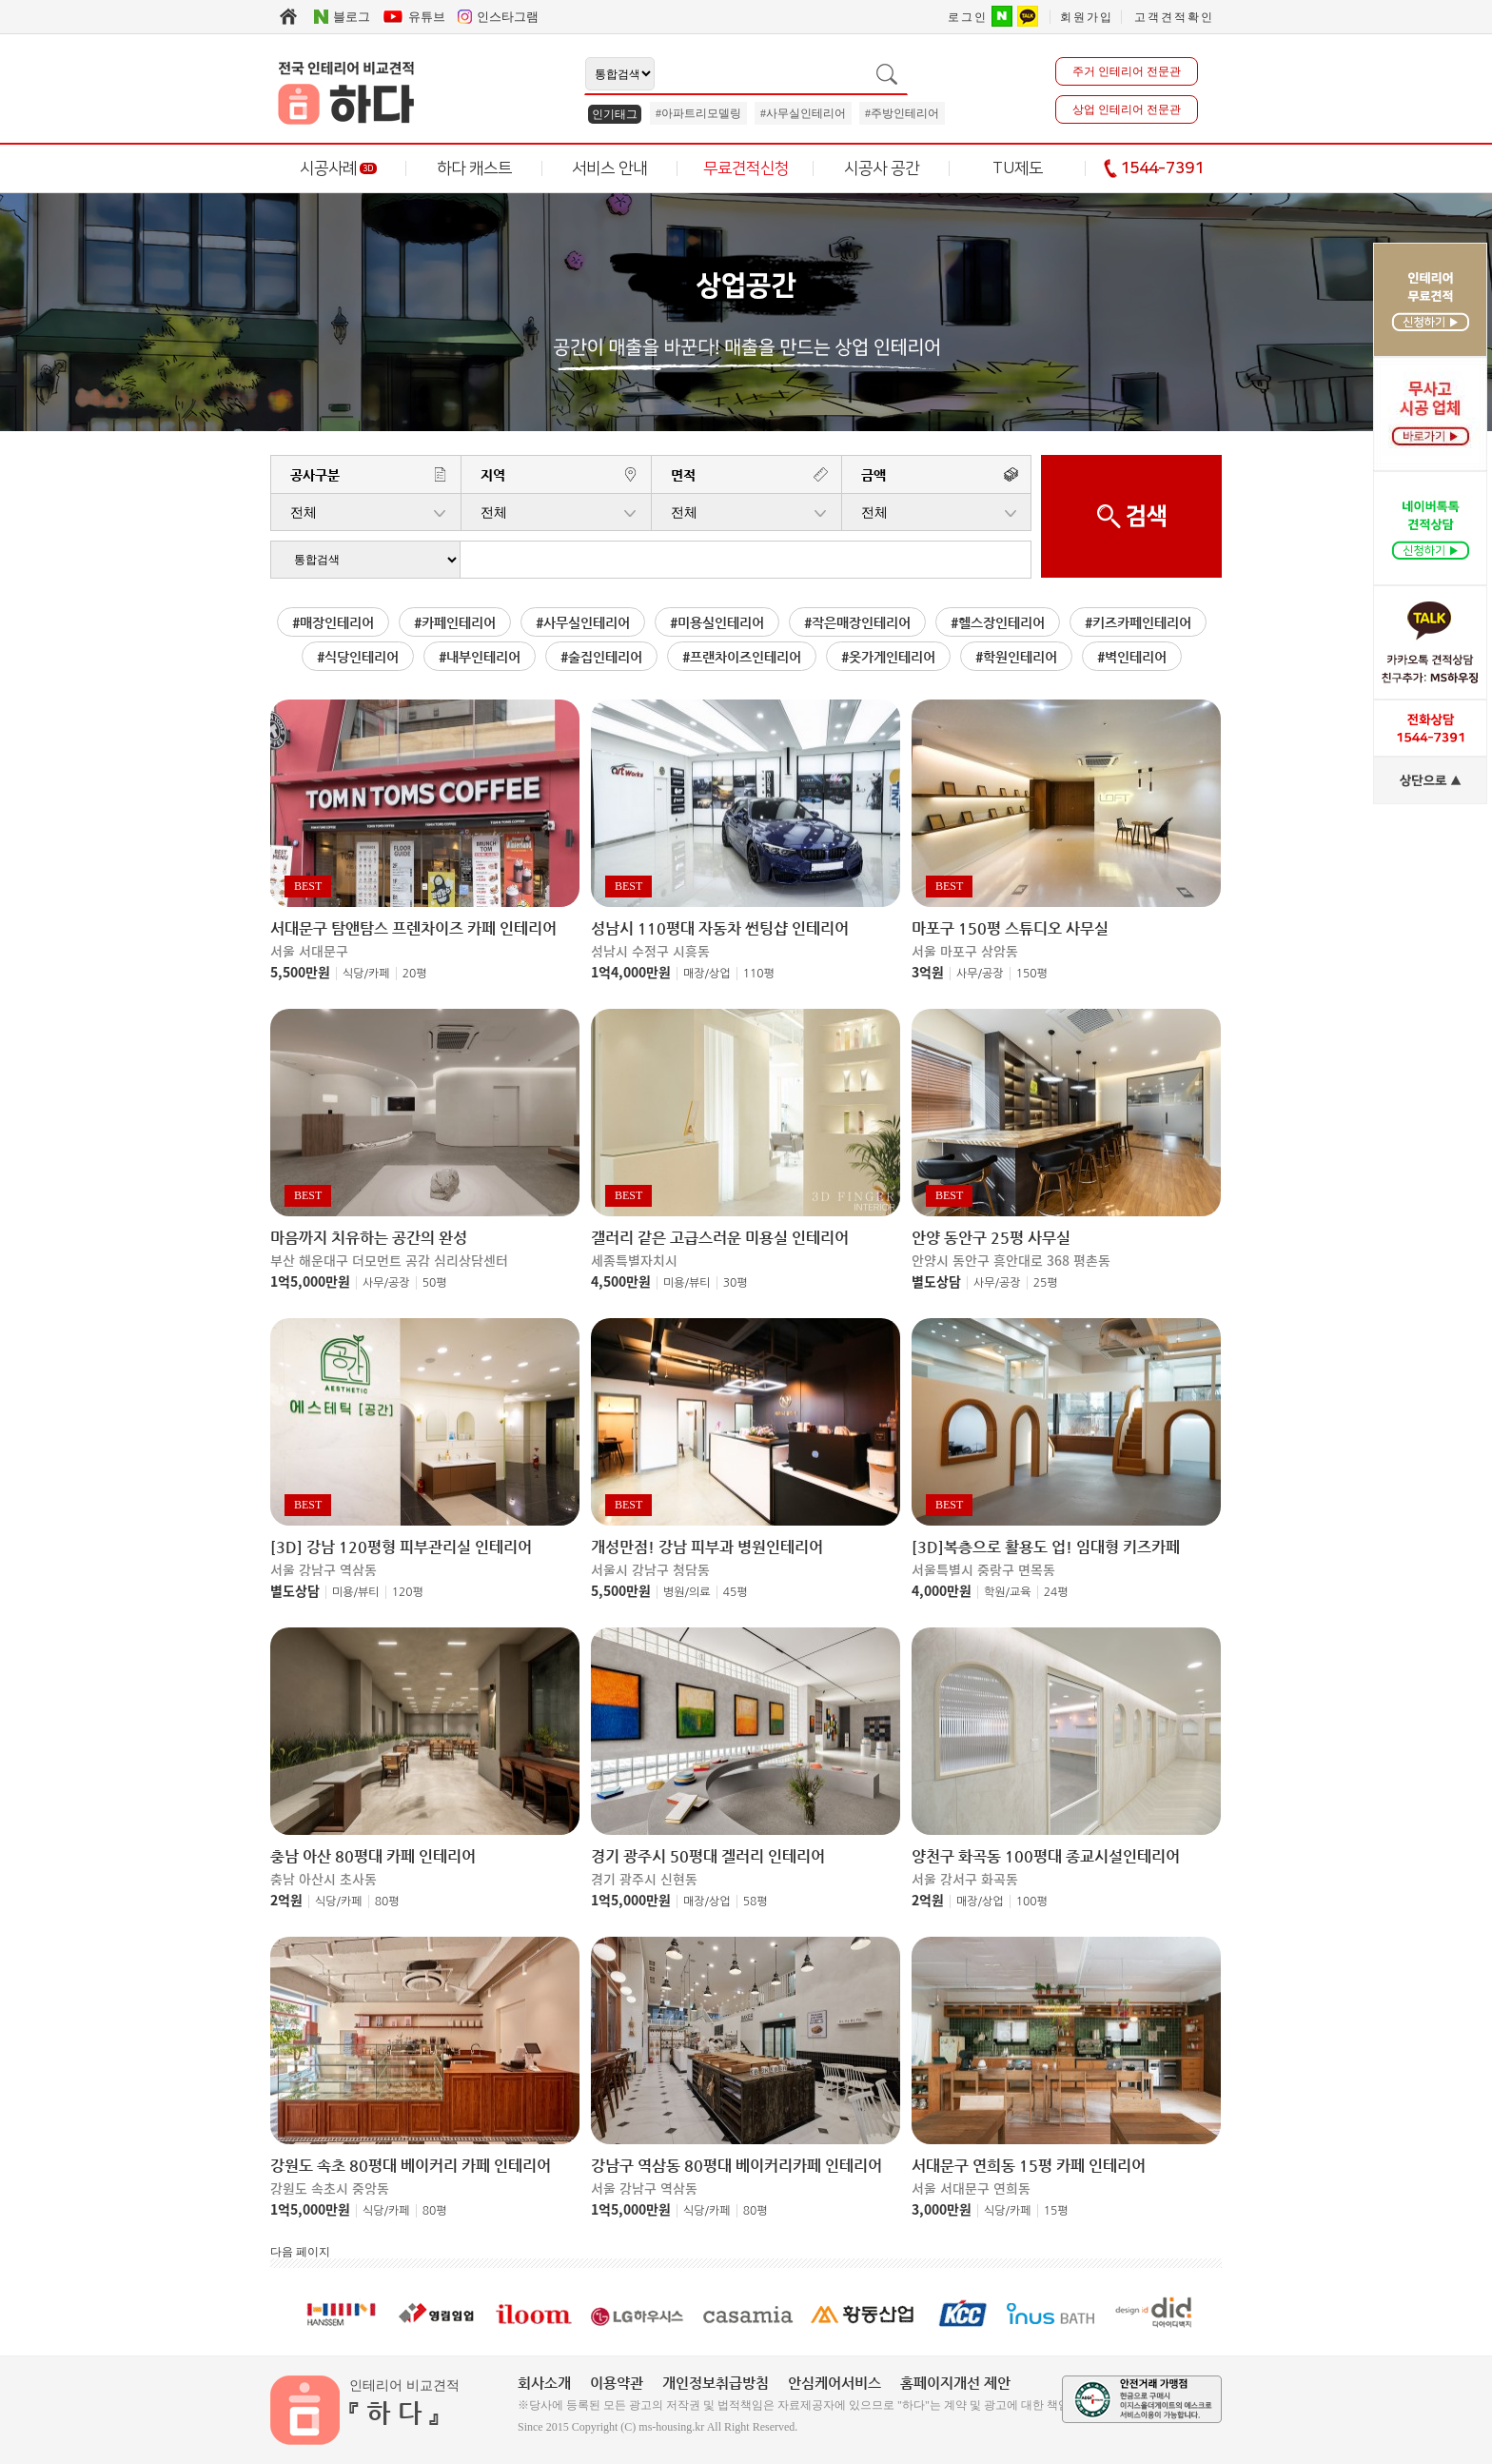 The image size is (1492, 2464). What do you see at coordinates (720, 1238) in the screenshot?
I see `갤러리 같은 고급스러운 미용실 인테리어` at bounding box center [720, 1238].